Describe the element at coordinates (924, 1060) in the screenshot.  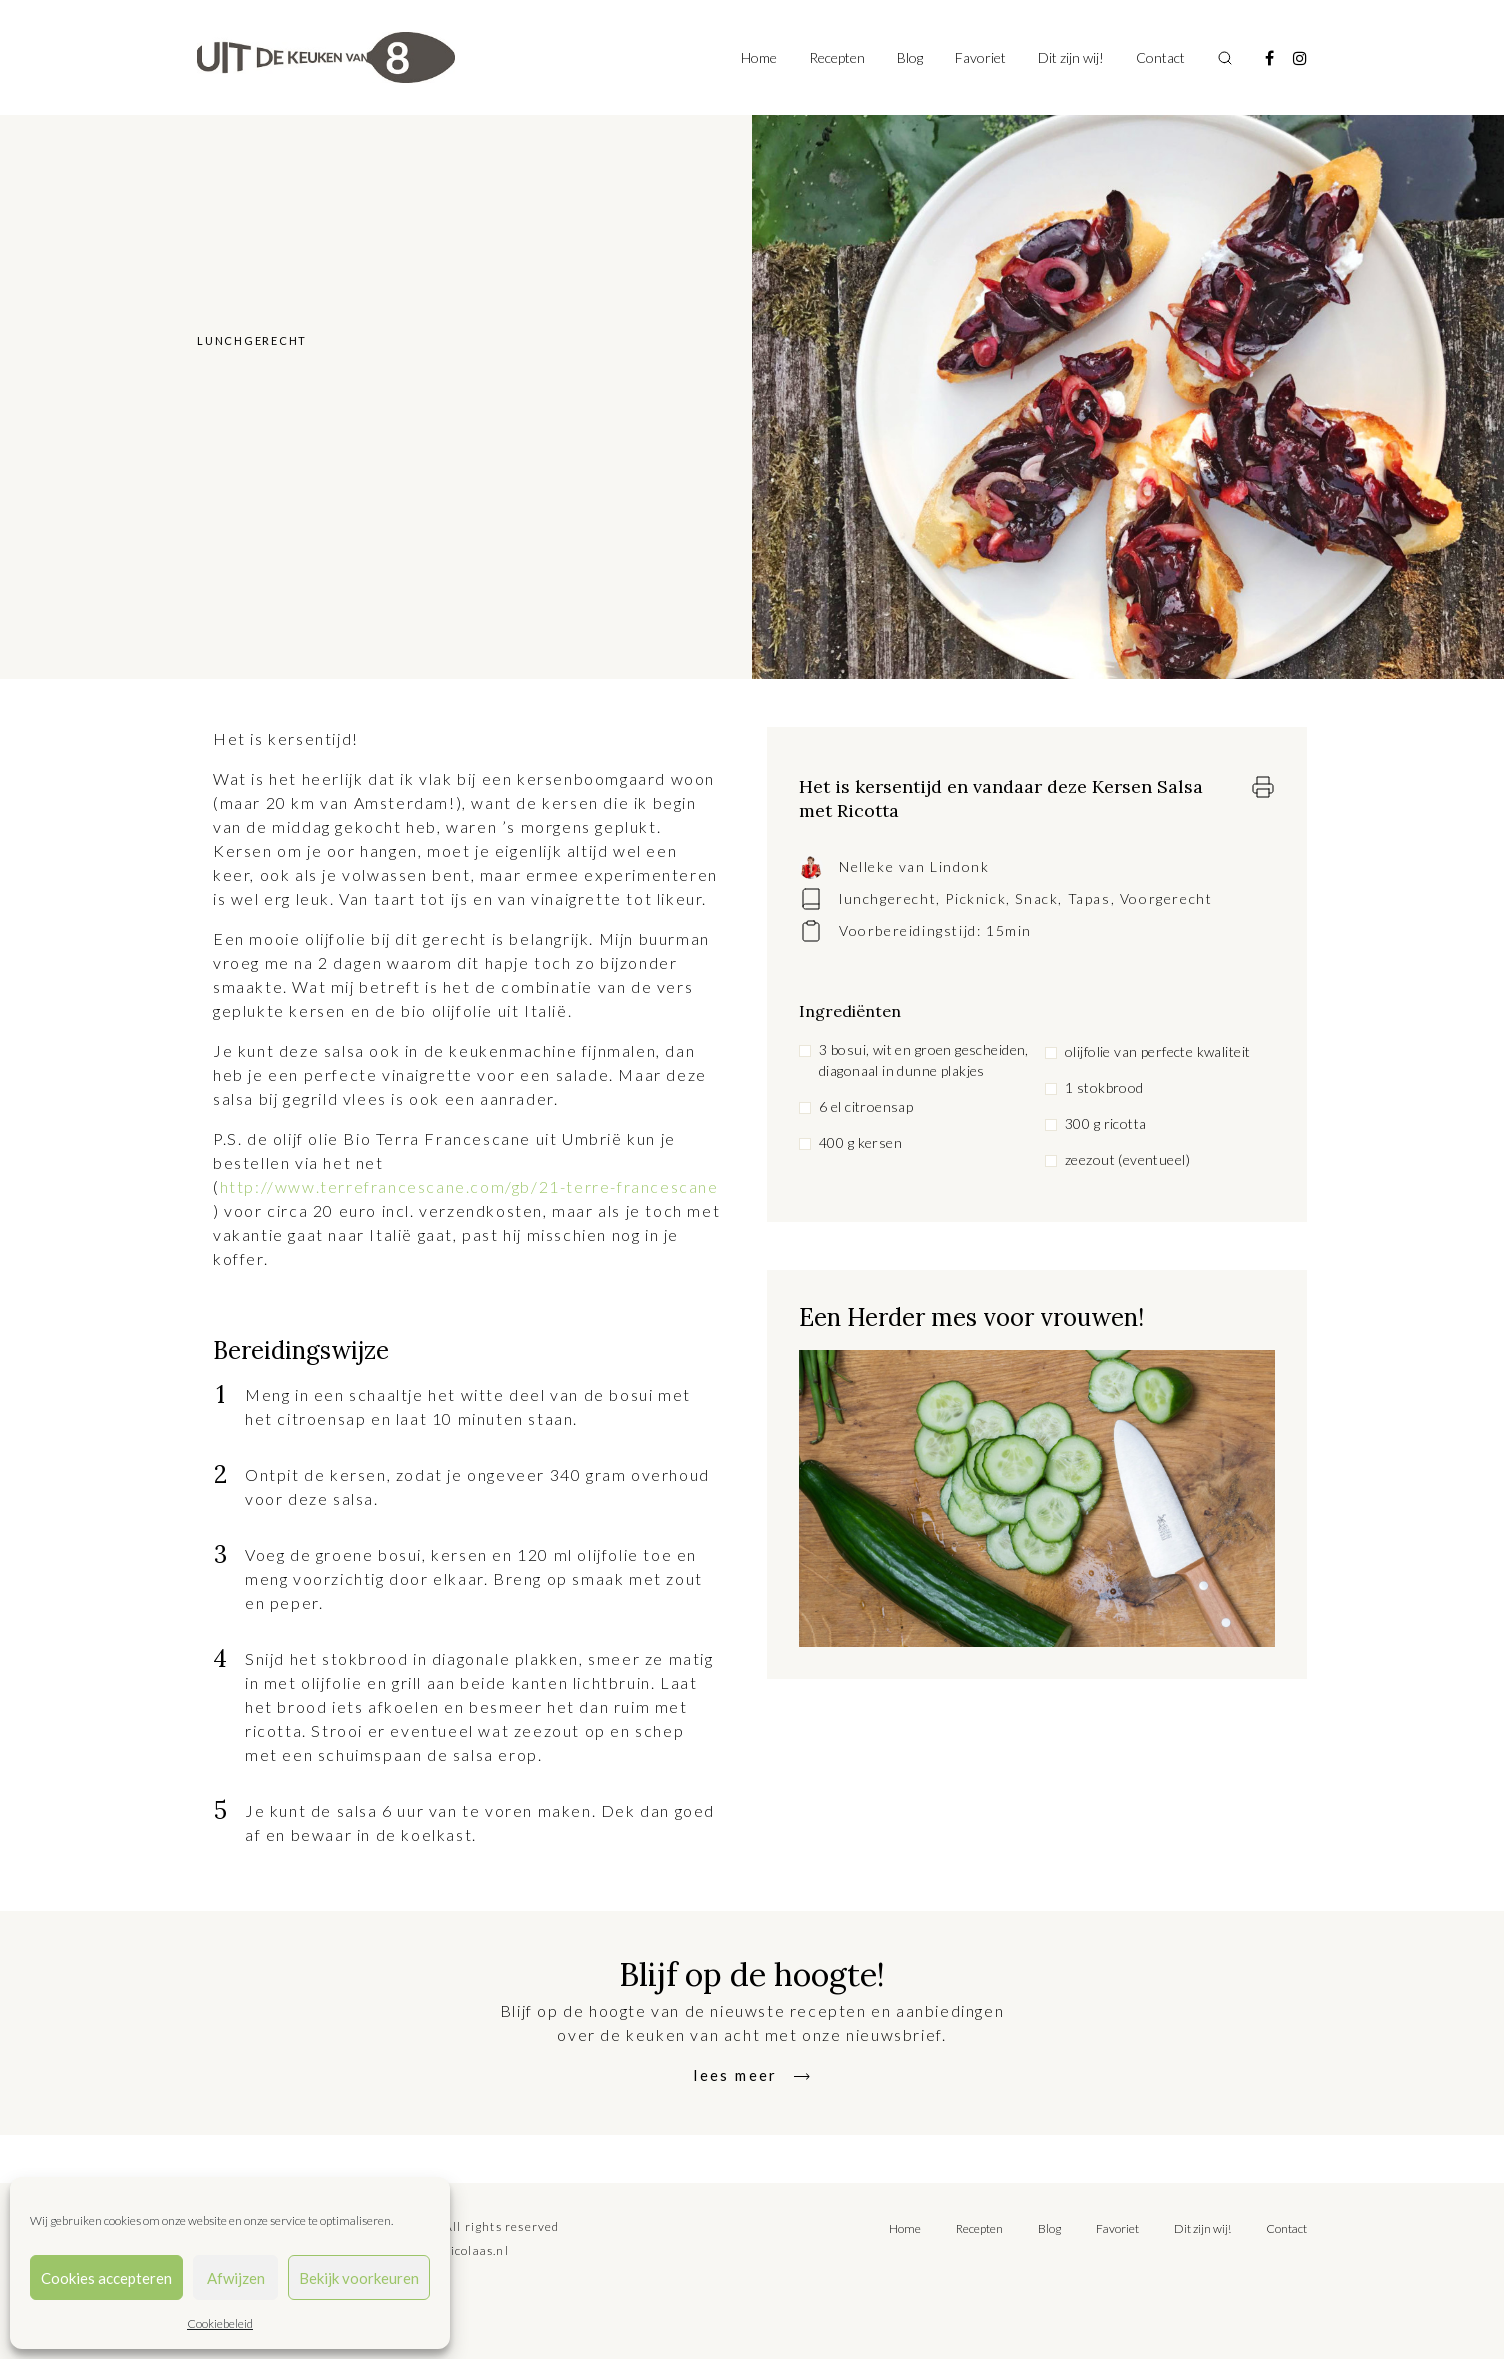
I see `3 bosui, wit en groen gescheiden, diagonaal in dunne plakjes` at that location.